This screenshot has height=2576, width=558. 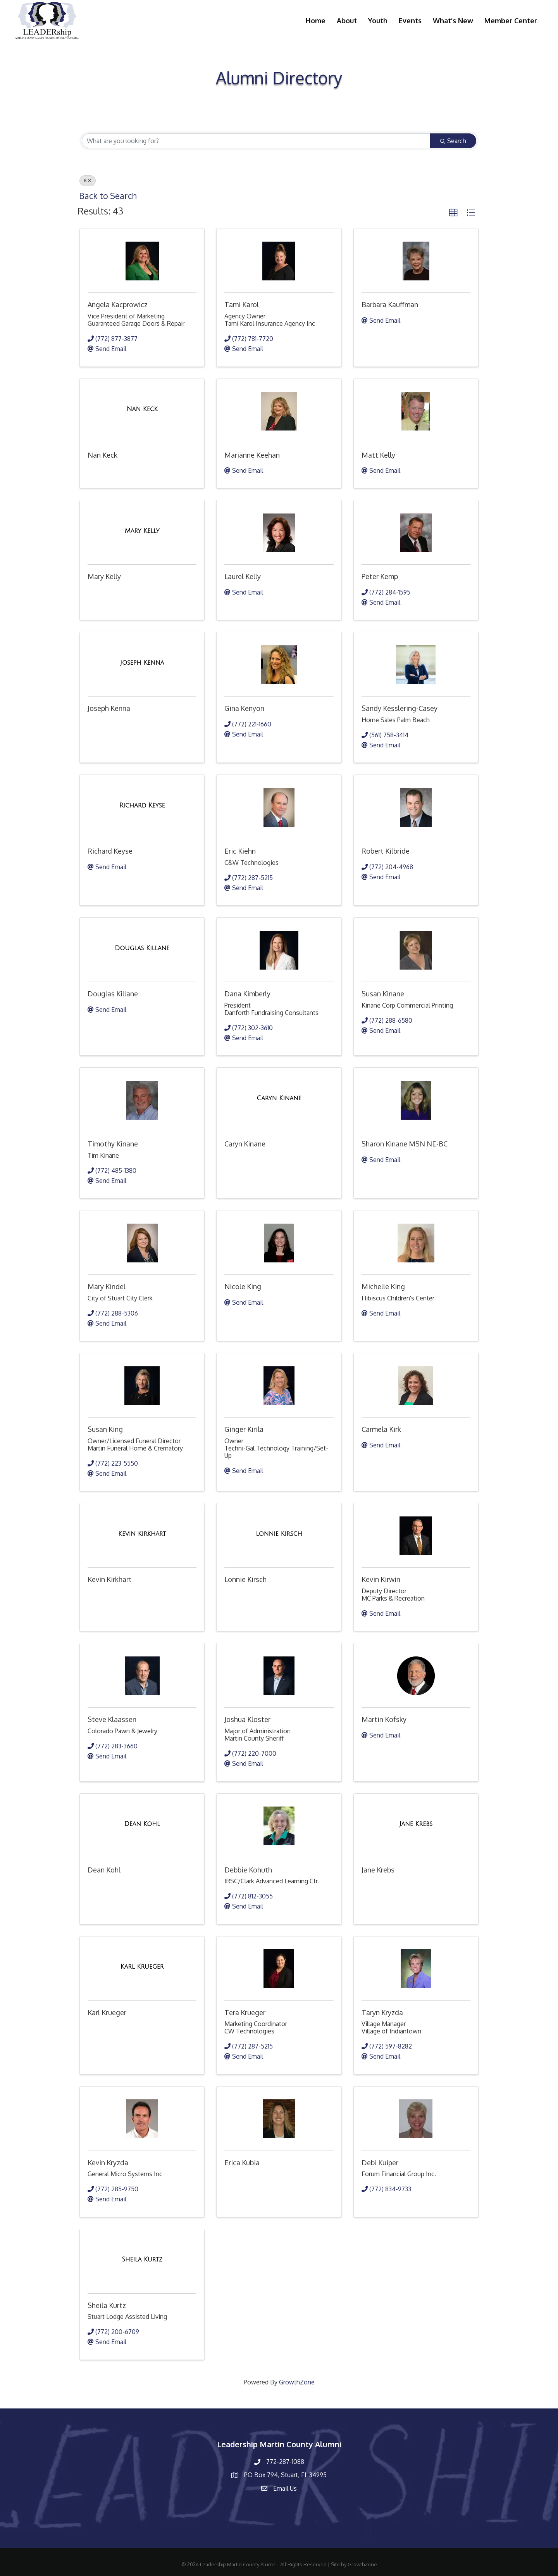 I want to click on Mary Kindel, so click(x=107, y=1286).